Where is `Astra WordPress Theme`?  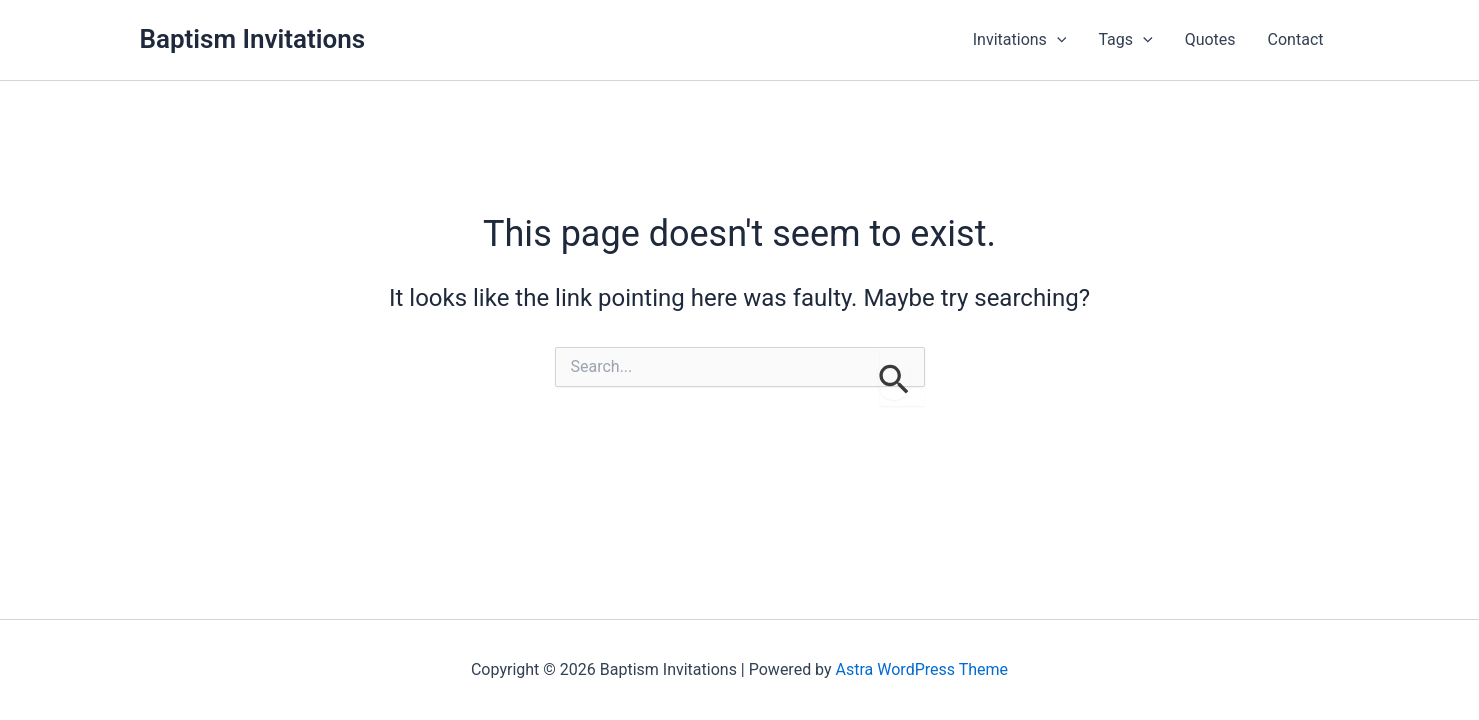 Astra WordPress Theme is located at coordinates (922, 669).